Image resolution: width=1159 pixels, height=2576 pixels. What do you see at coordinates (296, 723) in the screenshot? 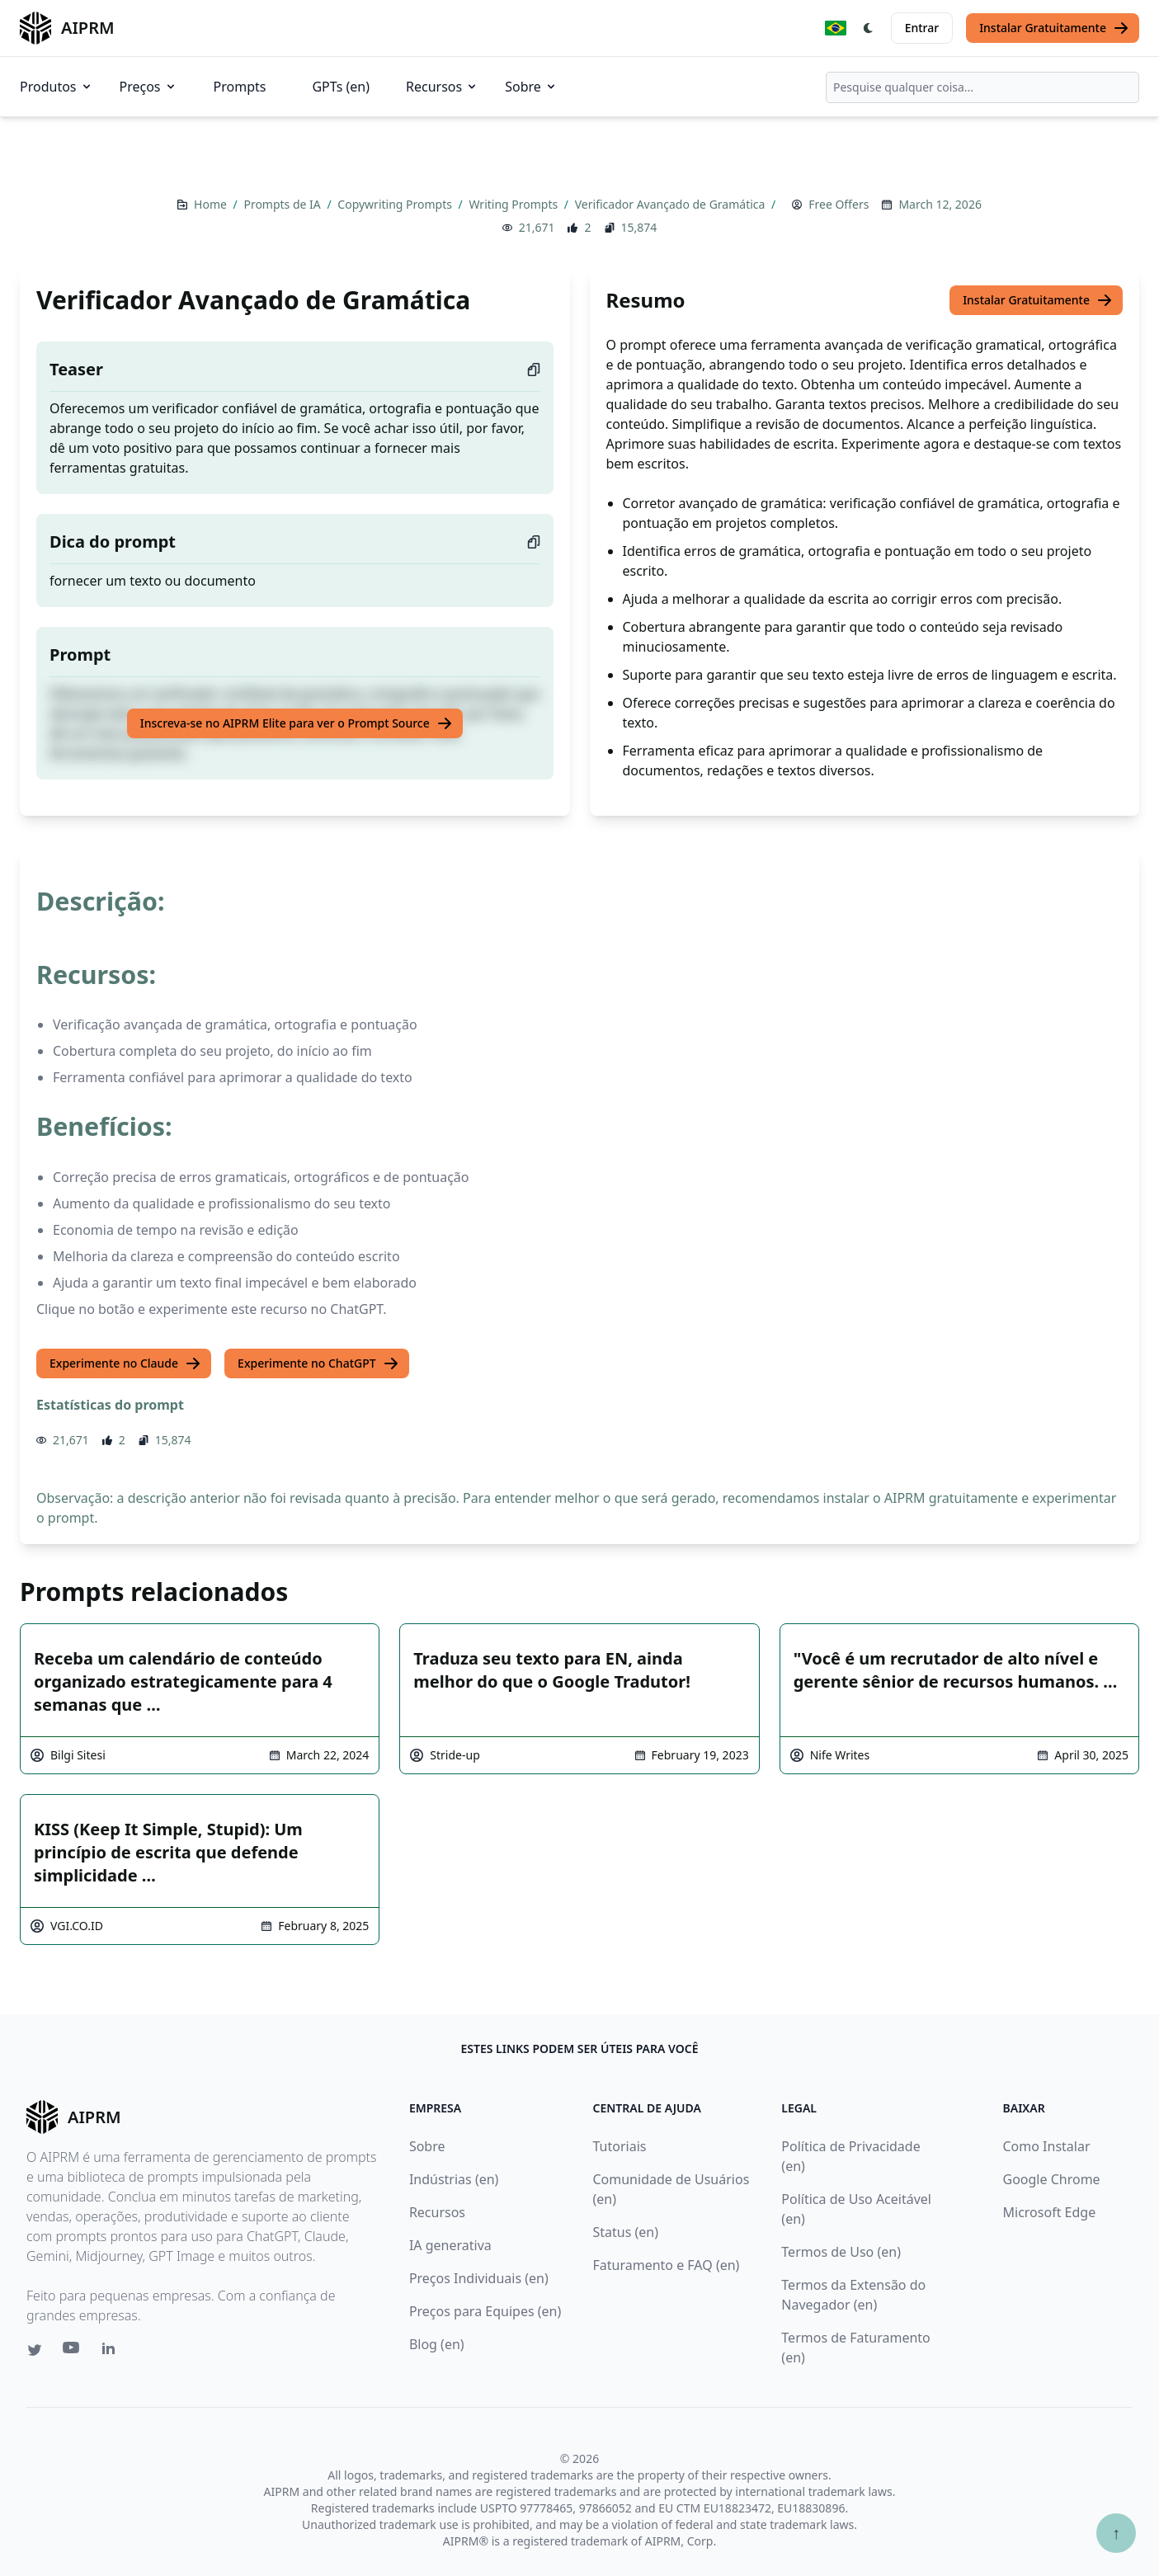
I see `Inscreva-se no AIPRM Elite para ver o Prompt Source` at bounding box center [296, 723].